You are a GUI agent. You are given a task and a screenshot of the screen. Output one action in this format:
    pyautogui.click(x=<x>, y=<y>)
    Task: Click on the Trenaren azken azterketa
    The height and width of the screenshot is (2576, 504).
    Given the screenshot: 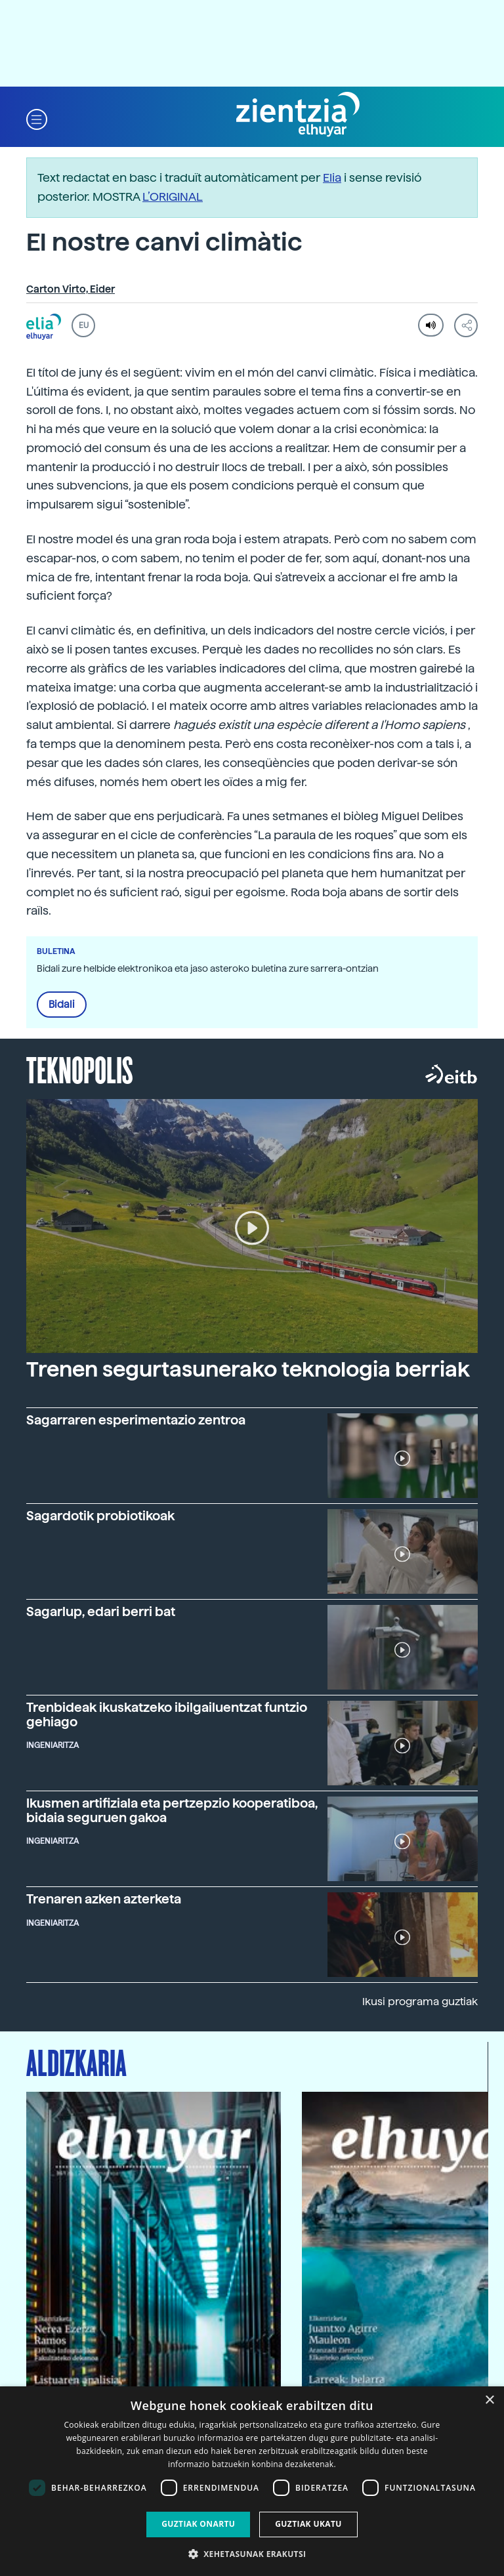 What is the action you would take?
    pyautogui.click(x=103, y=1899)
    